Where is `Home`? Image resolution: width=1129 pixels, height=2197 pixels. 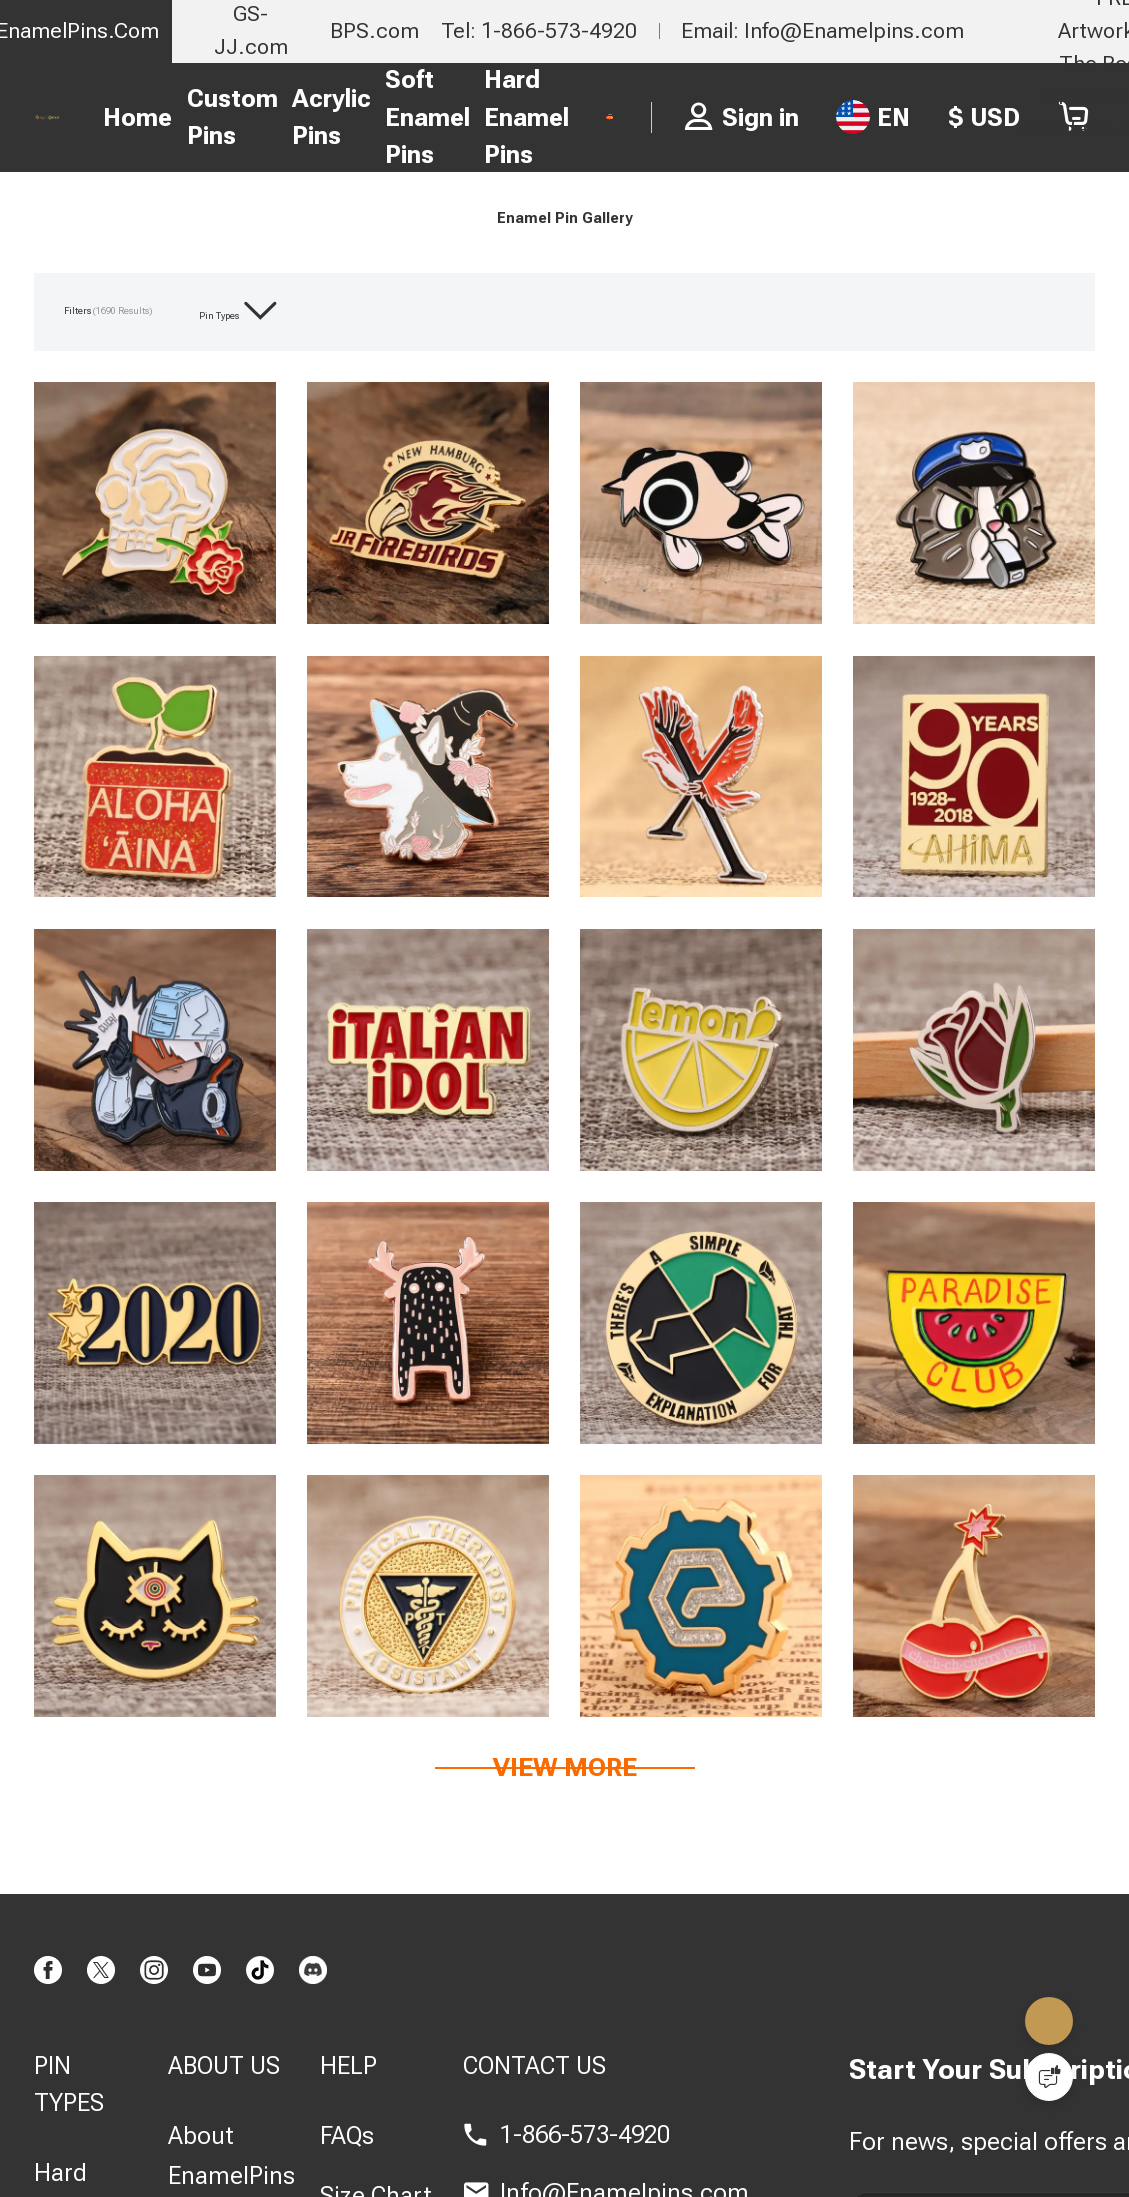
Home is located at coordinates (111, 117).